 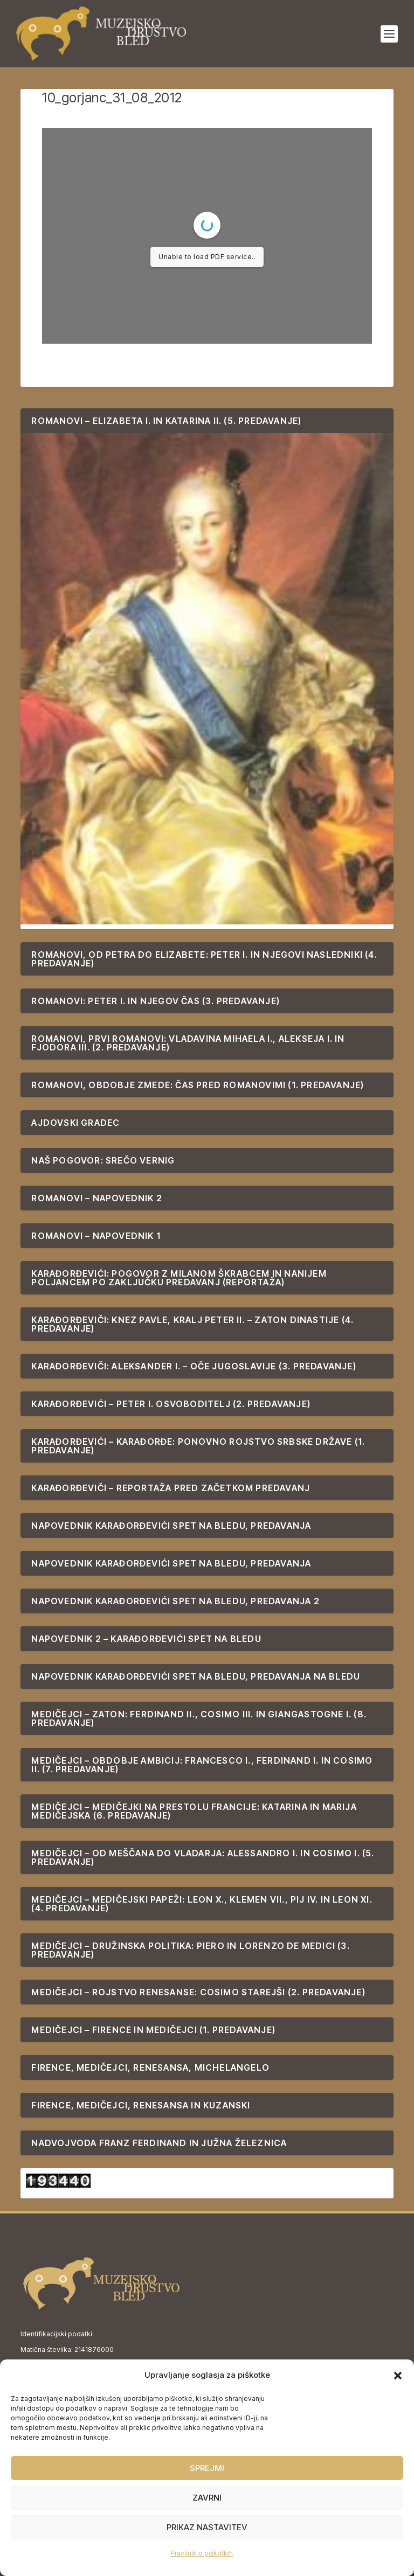 What do you see at coordinates (207, 2527) in the screenshot?
I see `Prikaz nastavitev` at bounding box center [207, 2527].